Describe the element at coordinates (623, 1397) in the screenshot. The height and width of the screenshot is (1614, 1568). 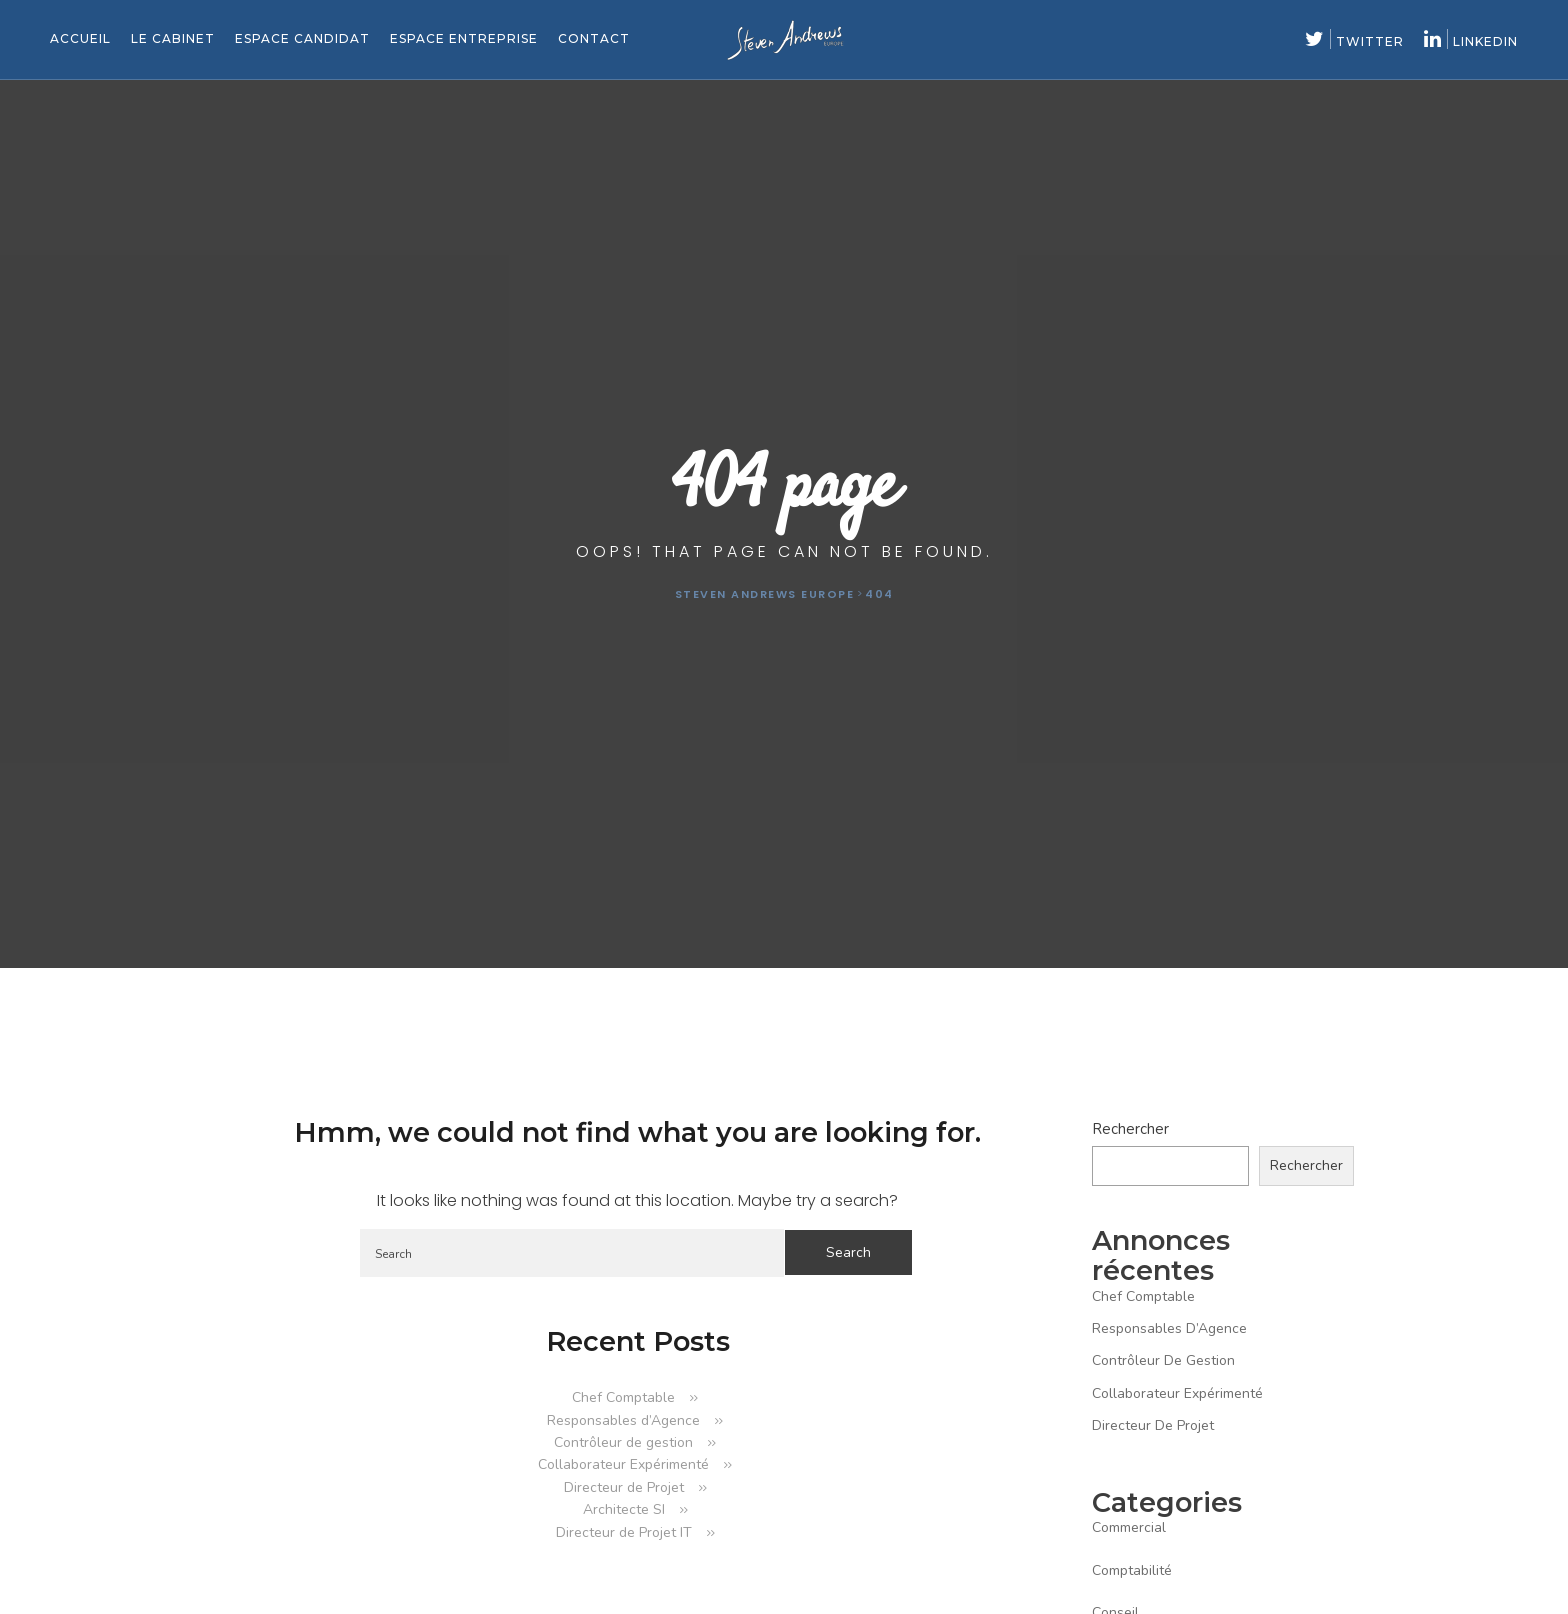
I see `Chef Comptable` at that location.